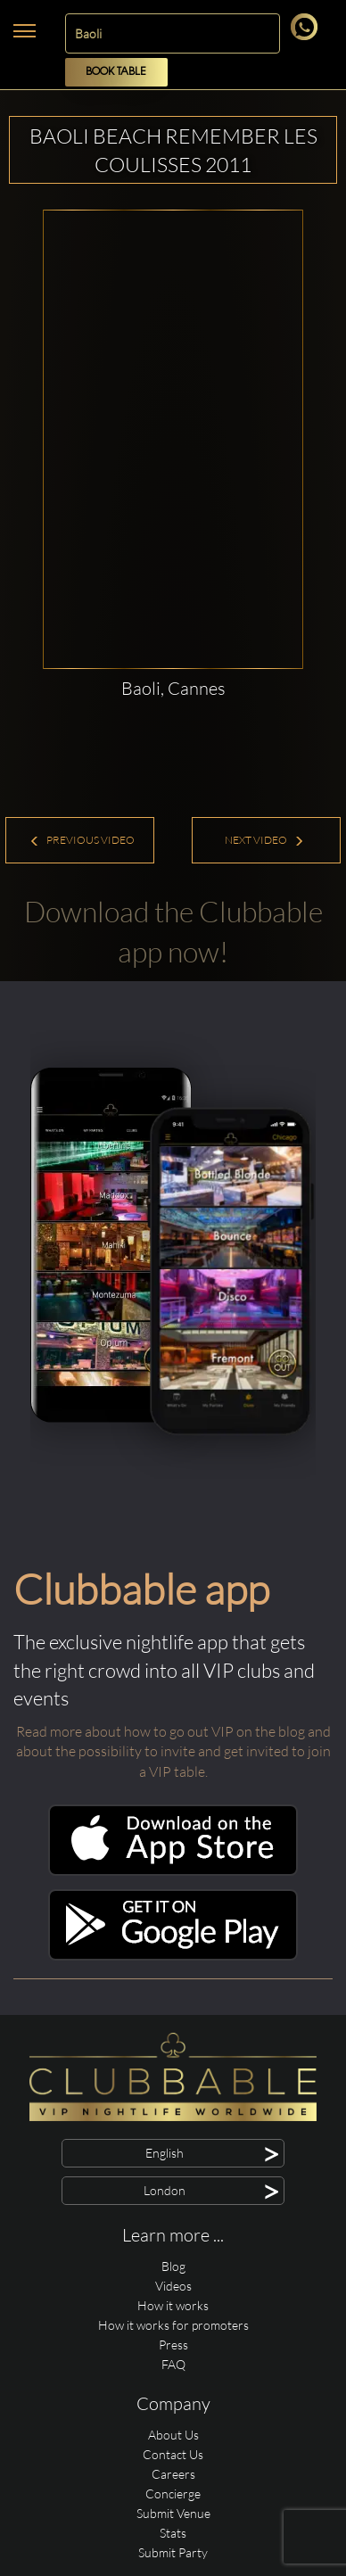 Image resolution: width=346 pixels, height=2576 pixels. I want to click on Press, so click(173, 2344).